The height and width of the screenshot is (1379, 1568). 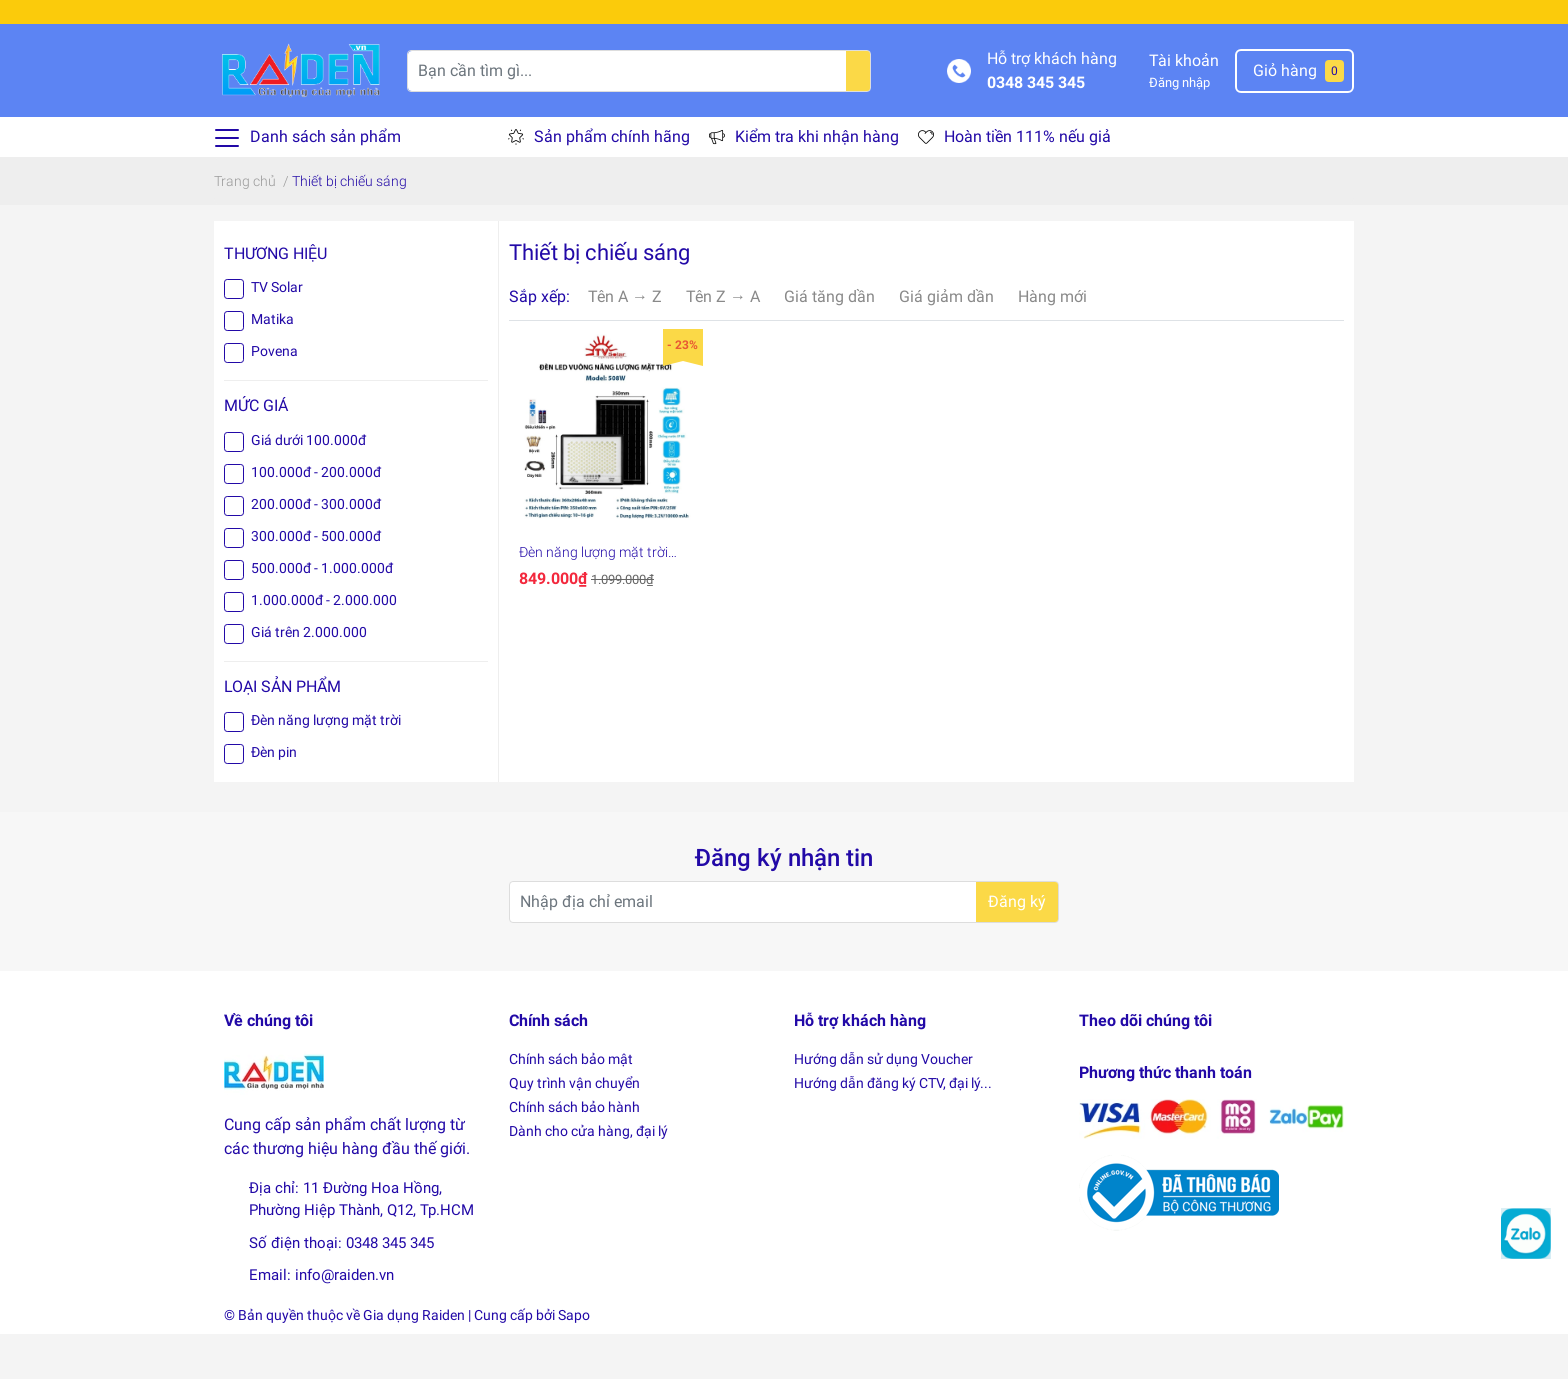 I want to click on Povena, so click(x=274, y=397).